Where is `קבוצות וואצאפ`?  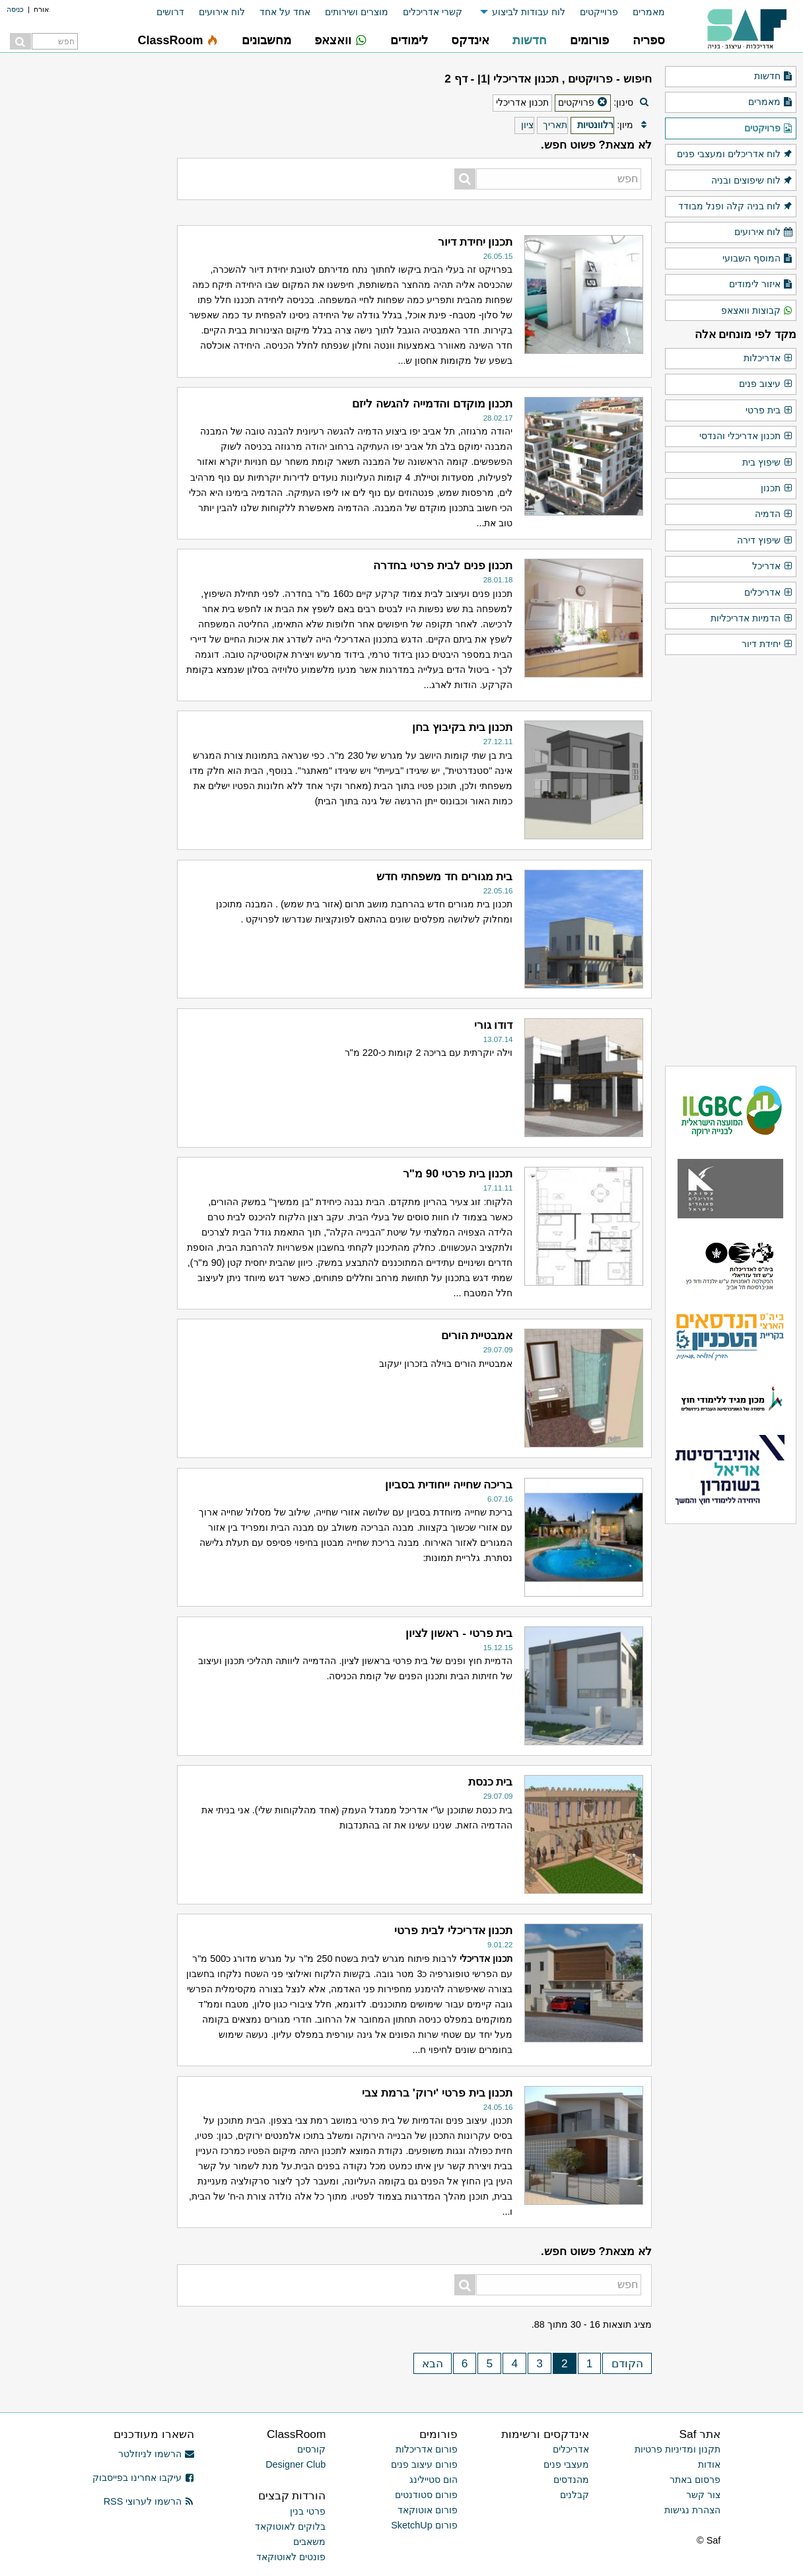
קבוצות וואצאפ is located at coordinates (757, 311).